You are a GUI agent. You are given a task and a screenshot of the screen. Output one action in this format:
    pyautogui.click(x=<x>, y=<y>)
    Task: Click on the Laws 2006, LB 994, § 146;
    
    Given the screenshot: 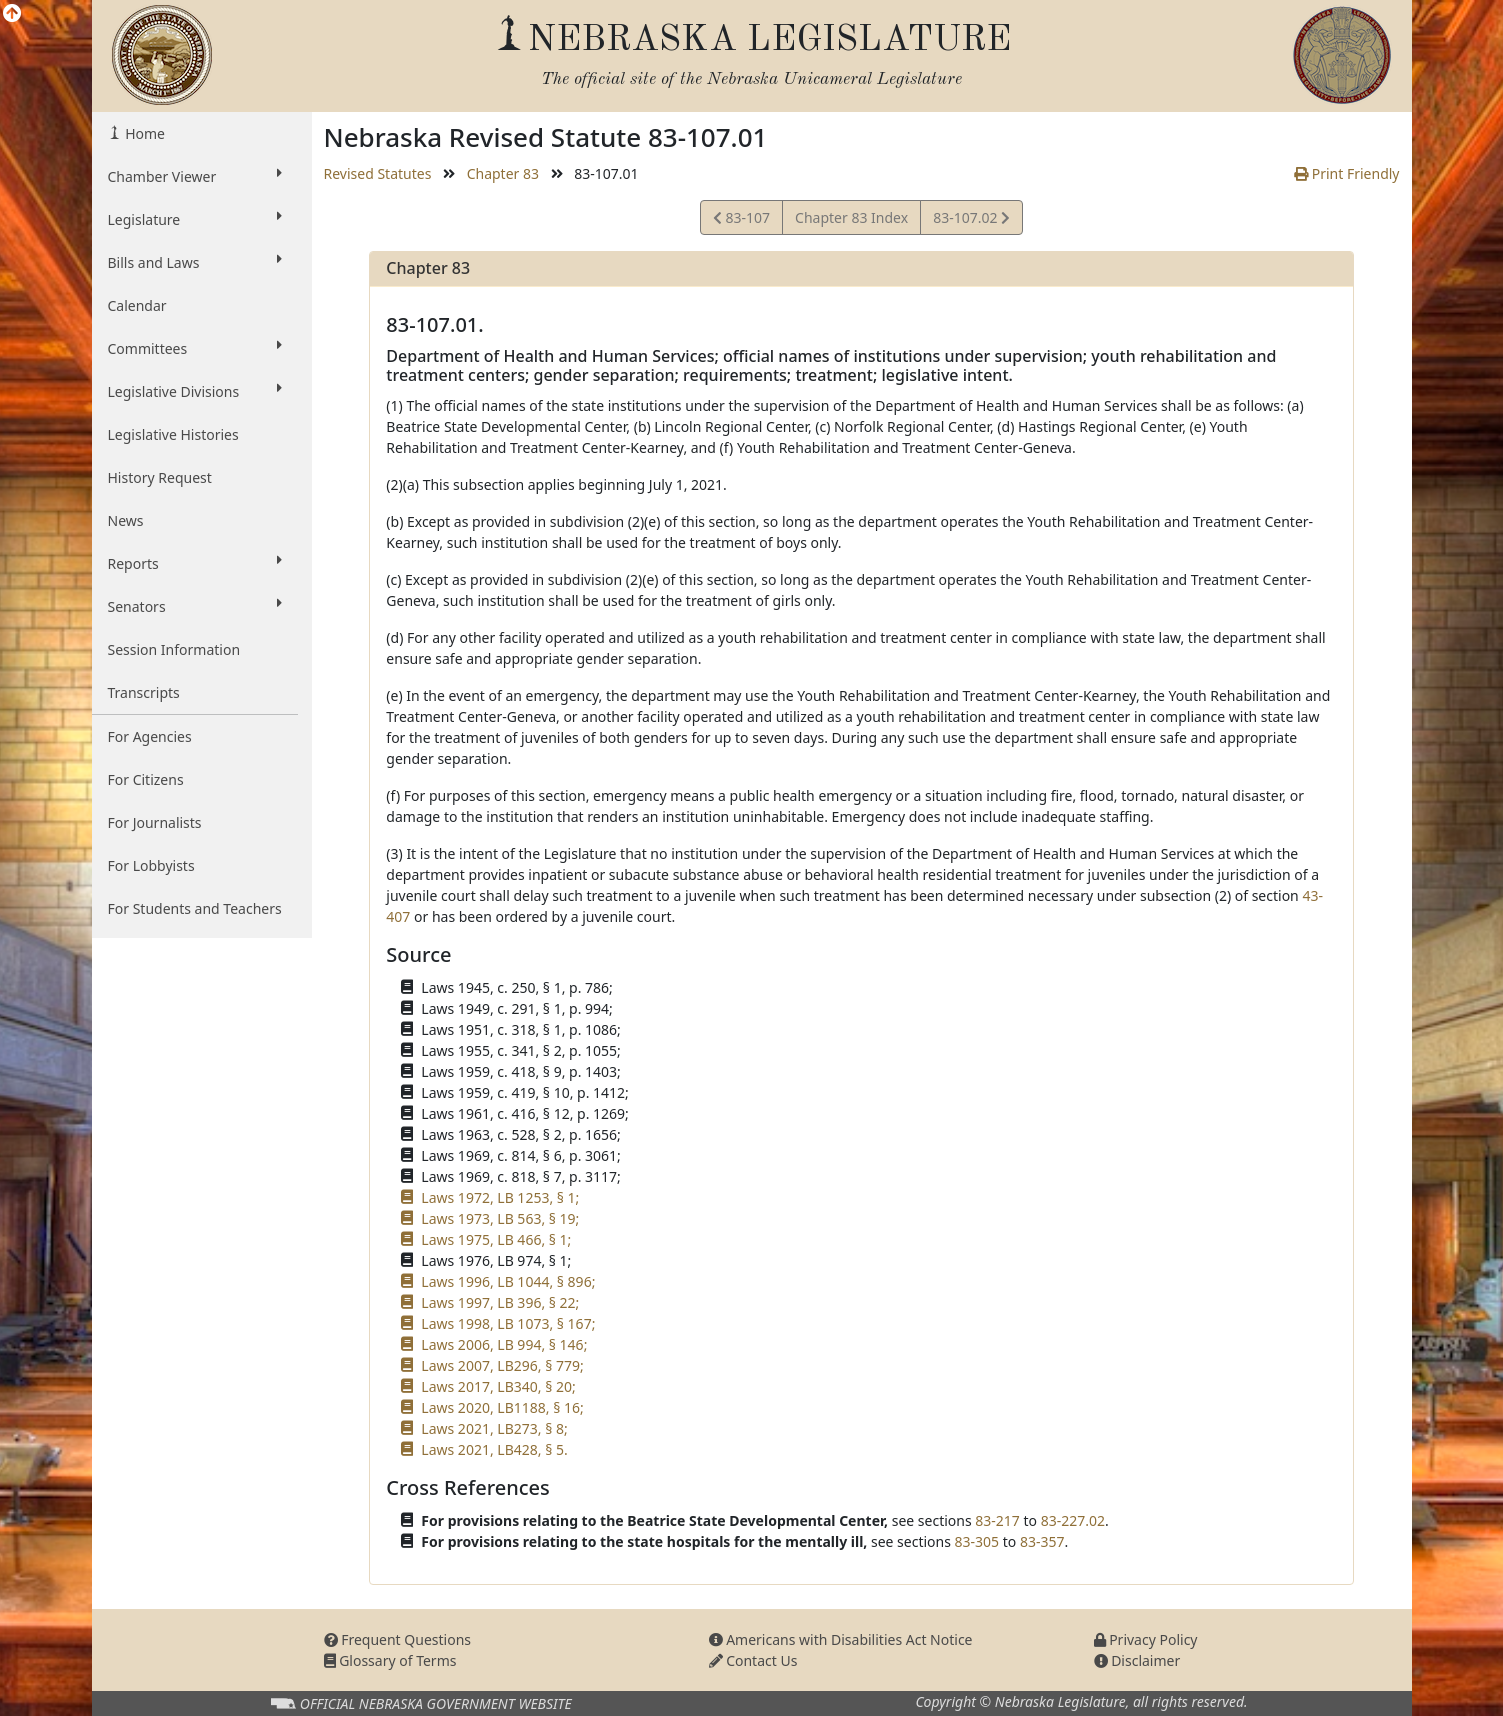 What is the action you would take?
    pyautogui.click(x=504, y=1344)
    